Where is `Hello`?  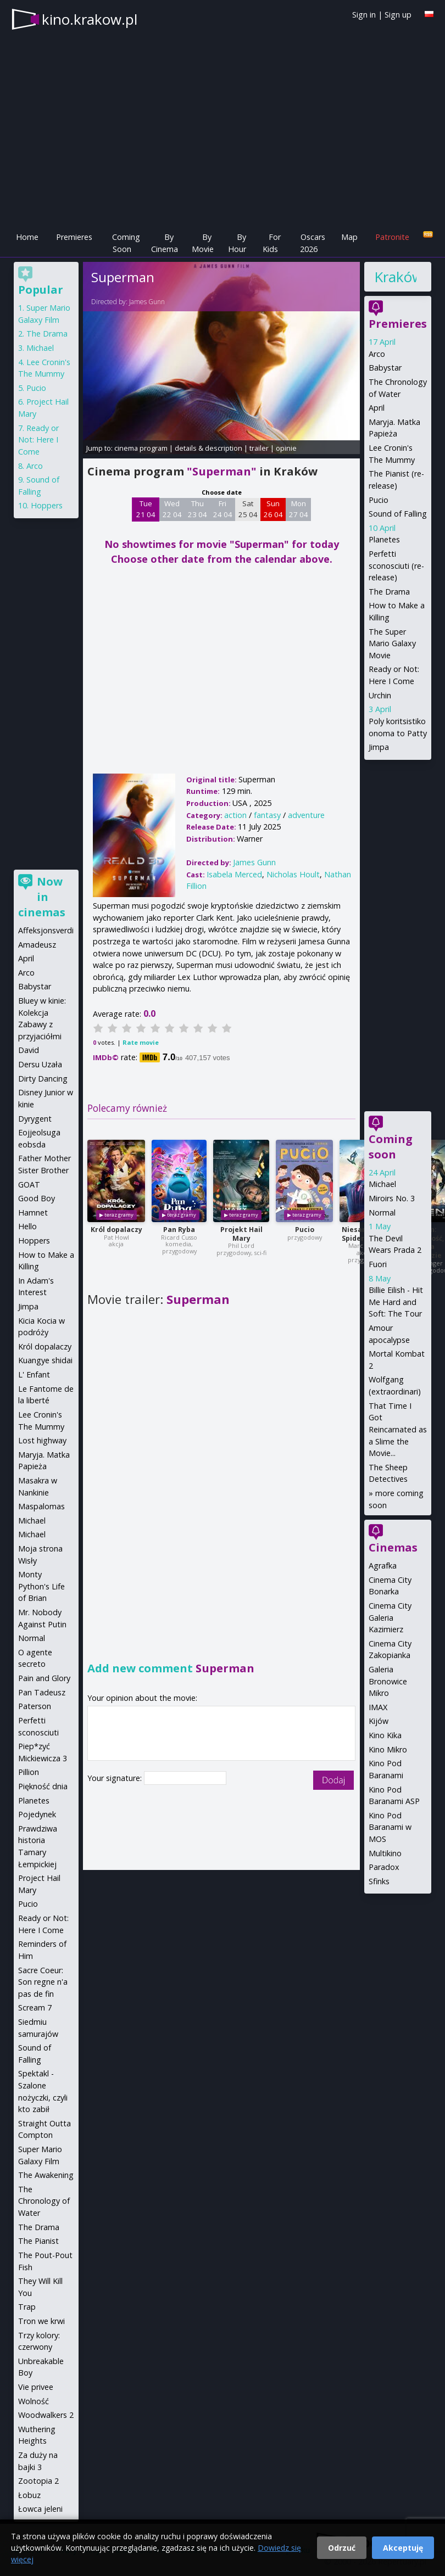
Hello is located at coordinates (27, 1226).